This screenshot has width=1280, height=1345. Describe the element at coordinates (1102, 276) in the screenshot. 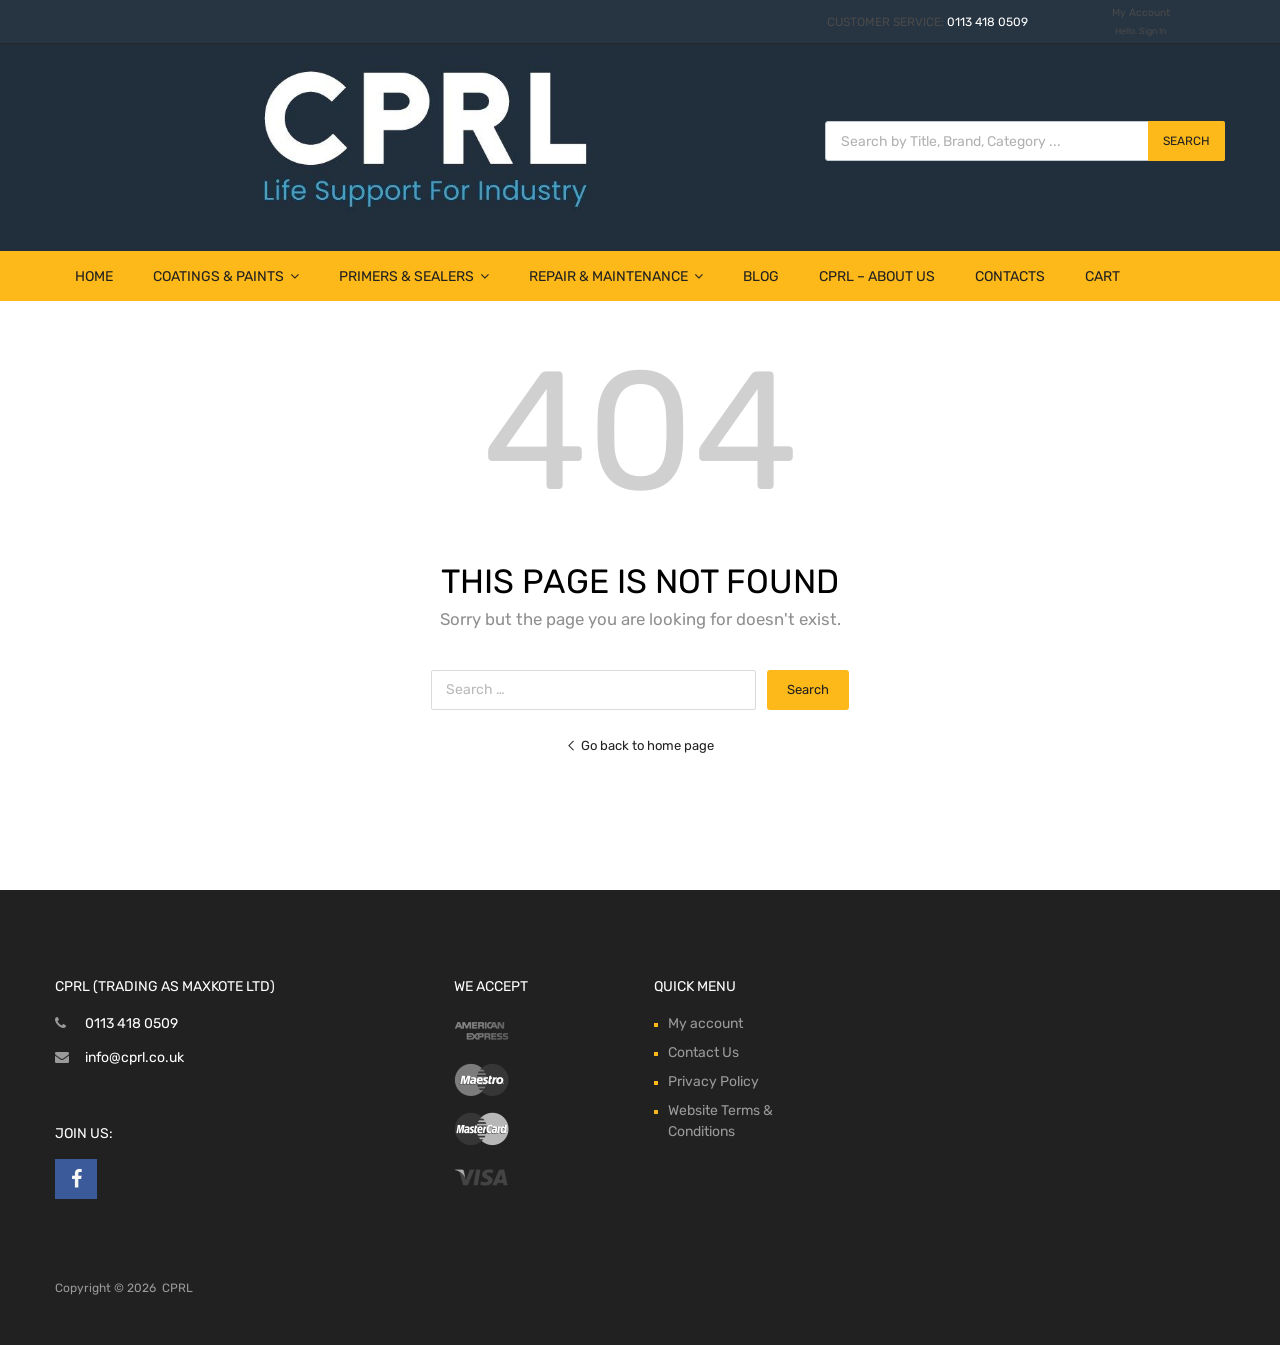

I see `Cart` at that location.